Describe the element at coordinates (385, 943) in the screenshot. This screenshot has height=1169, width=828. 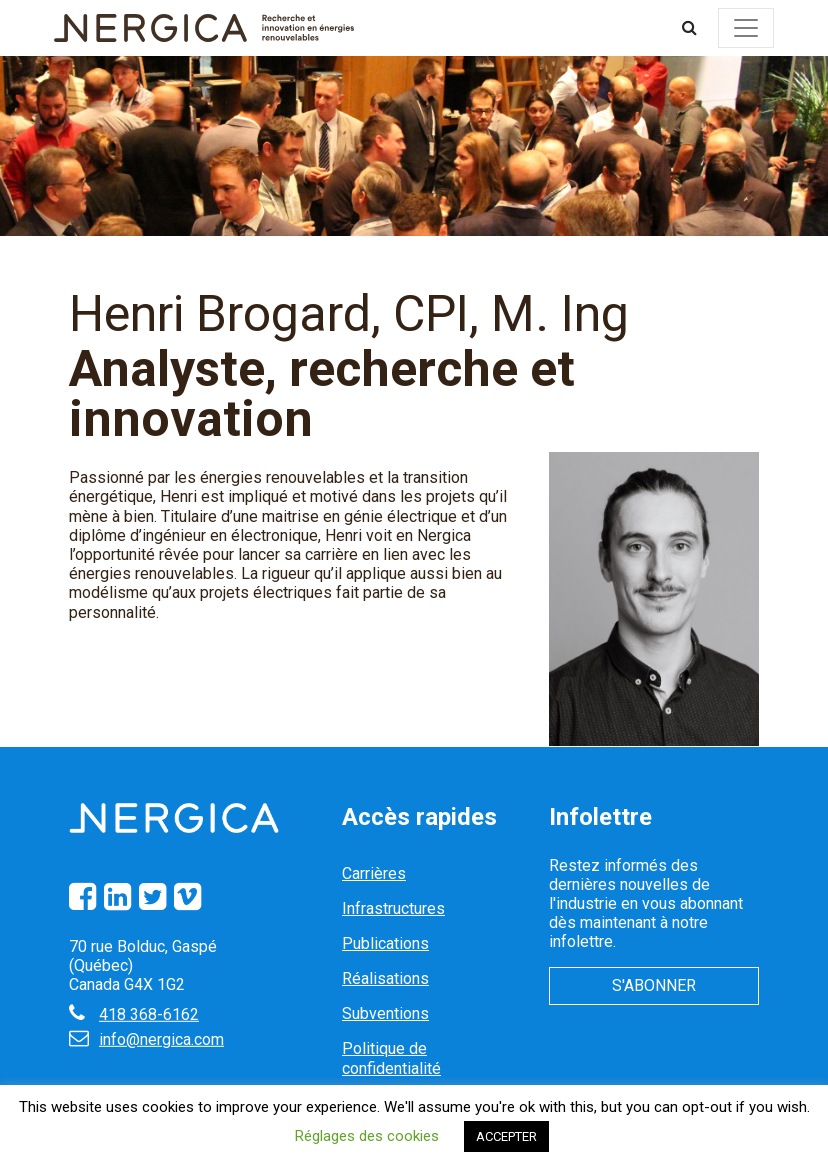
I see `Publications` at that location.